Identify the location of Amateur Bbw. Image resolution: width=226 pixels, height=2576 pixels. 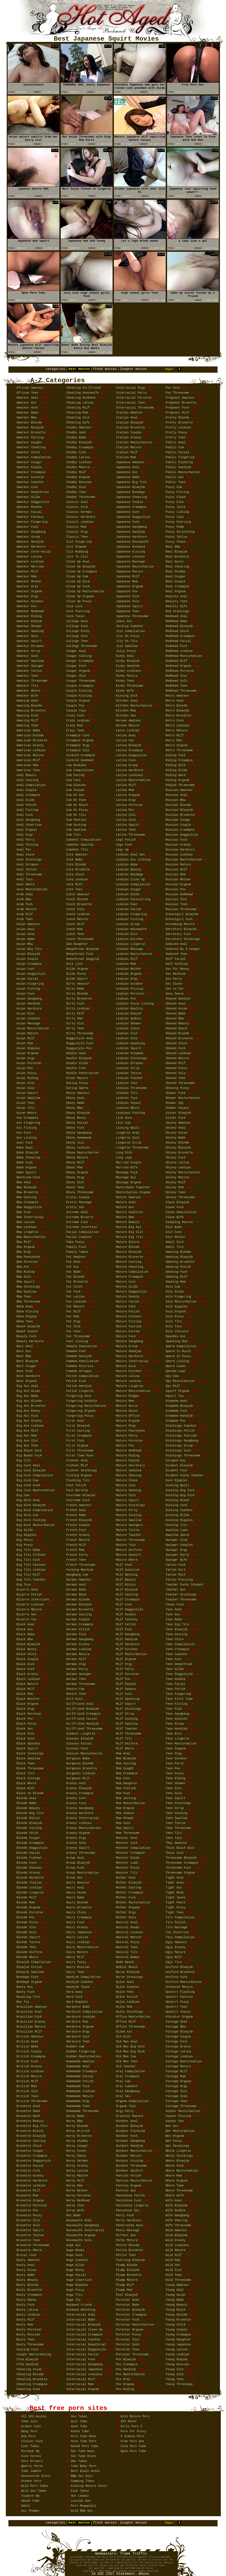
(27, 417).